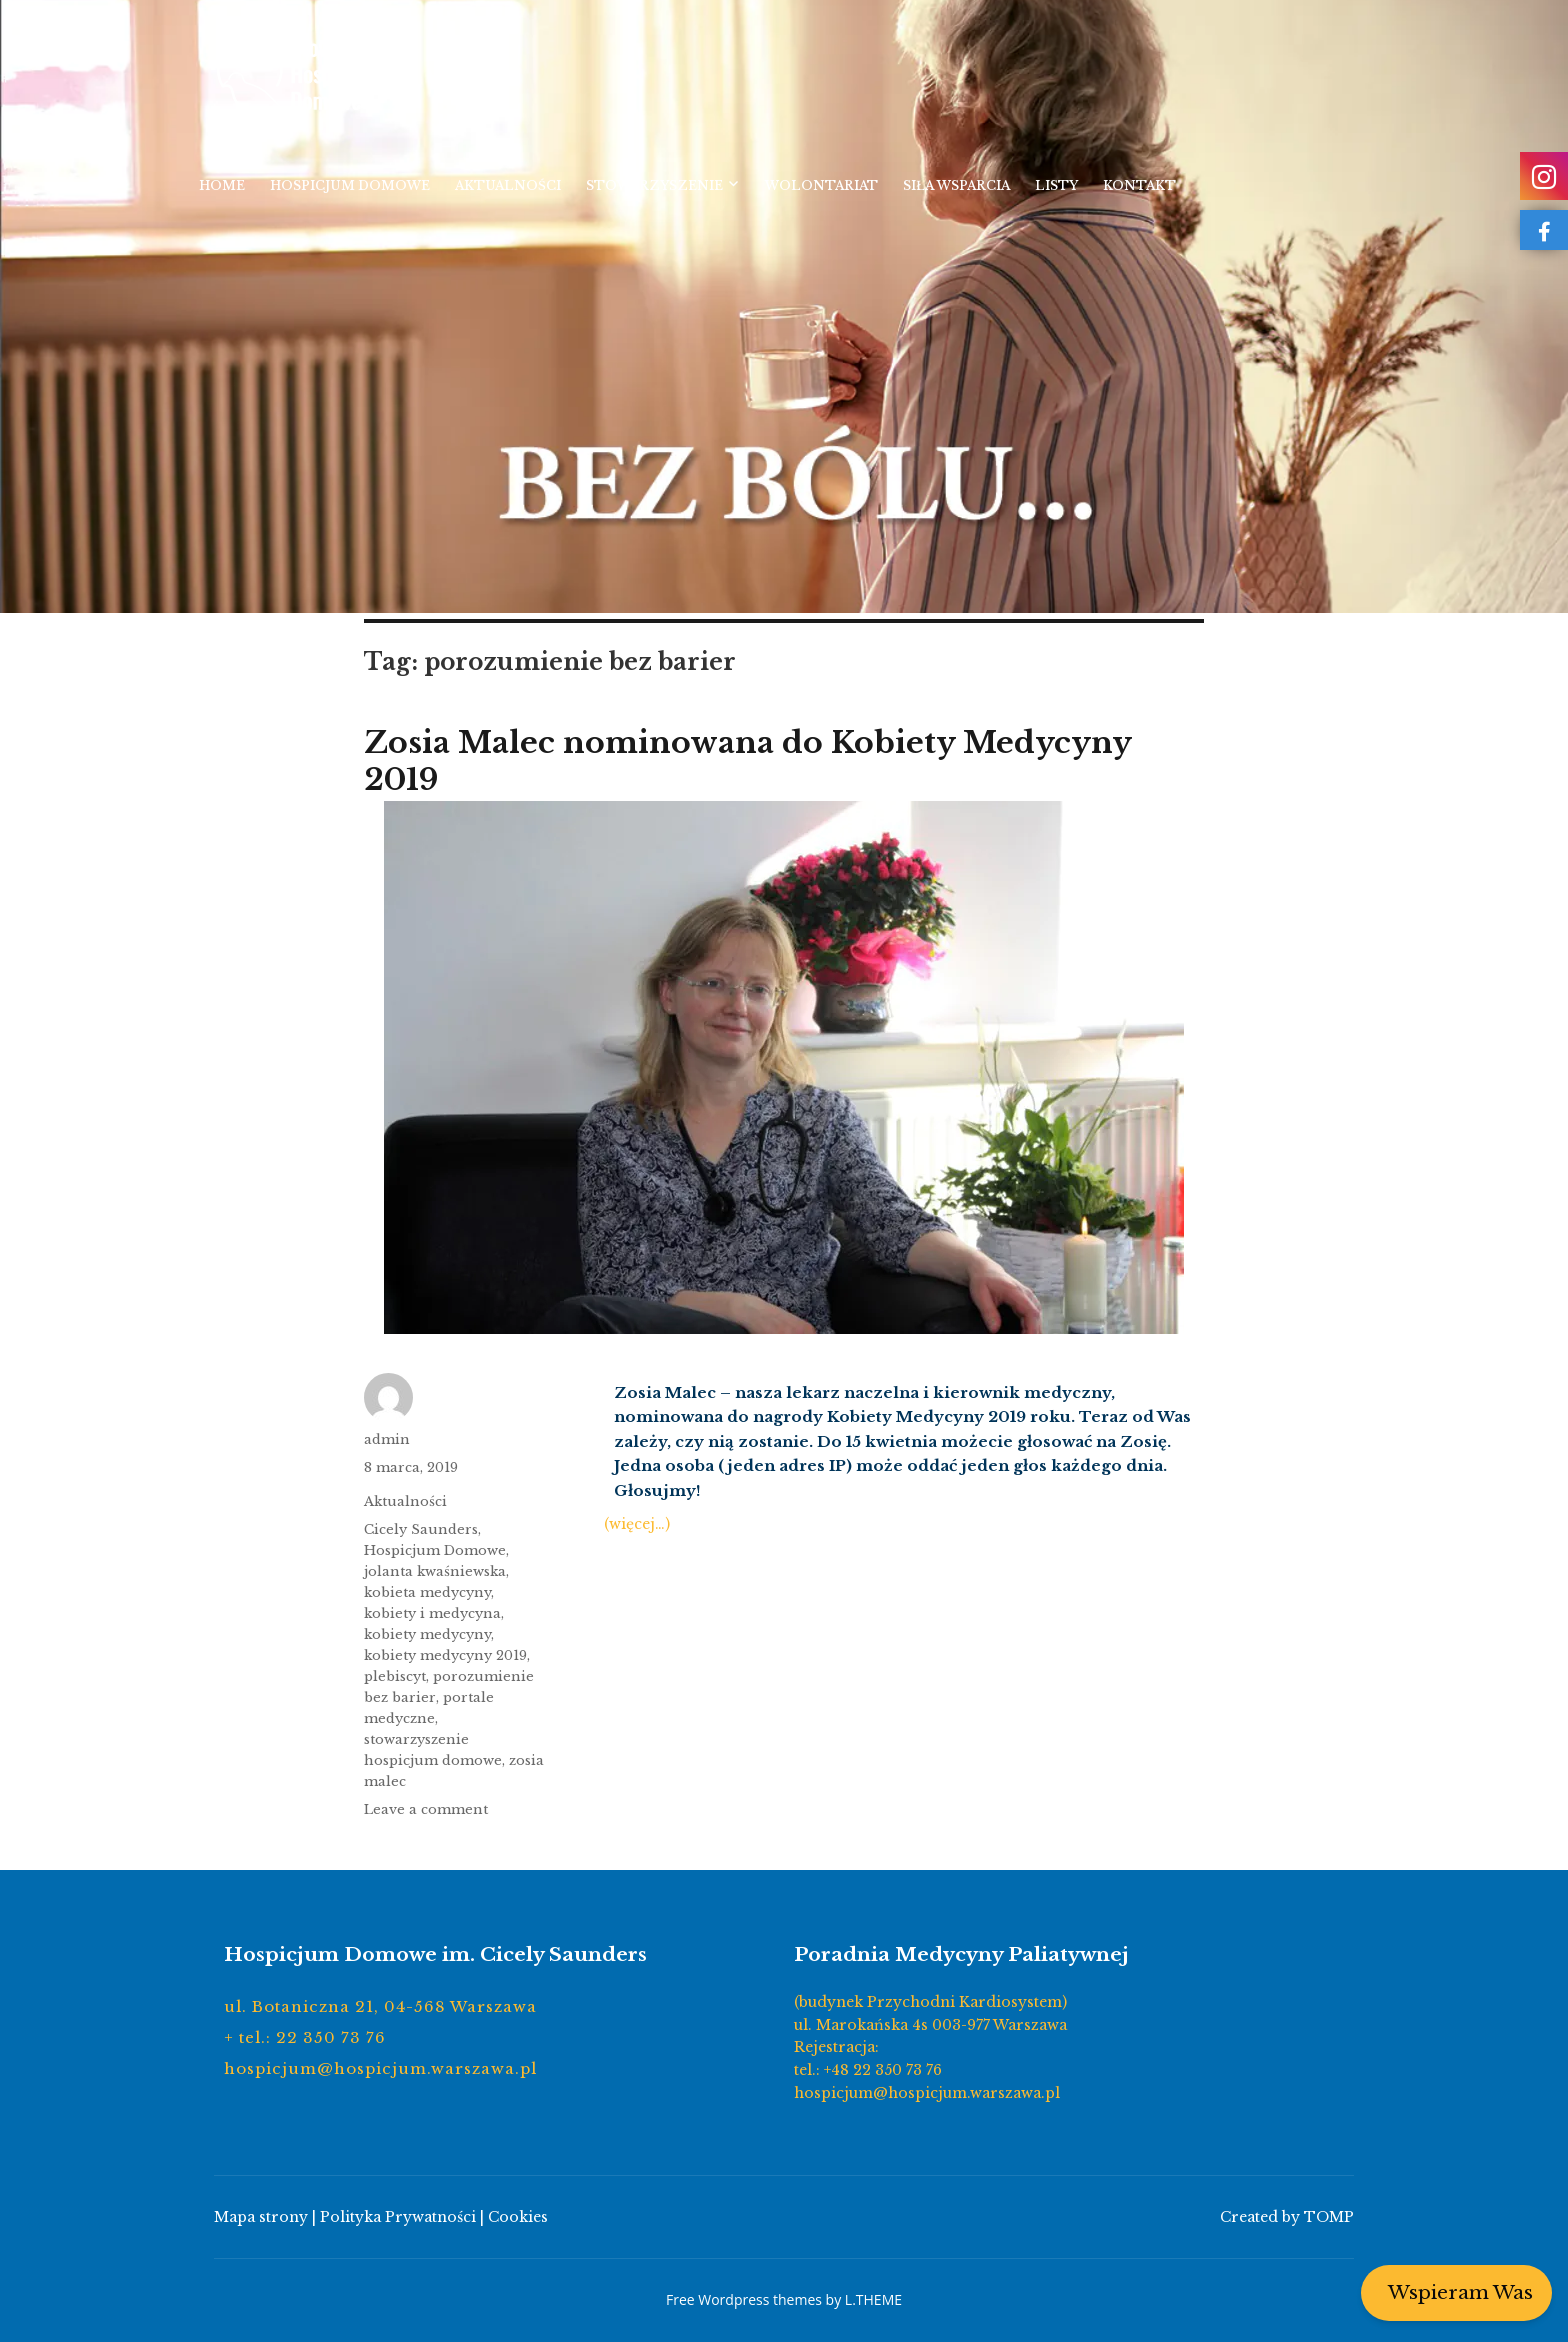  Describe the element at coordinates (821, 185) in the screenshot. I see `Wolontariat` at that location.